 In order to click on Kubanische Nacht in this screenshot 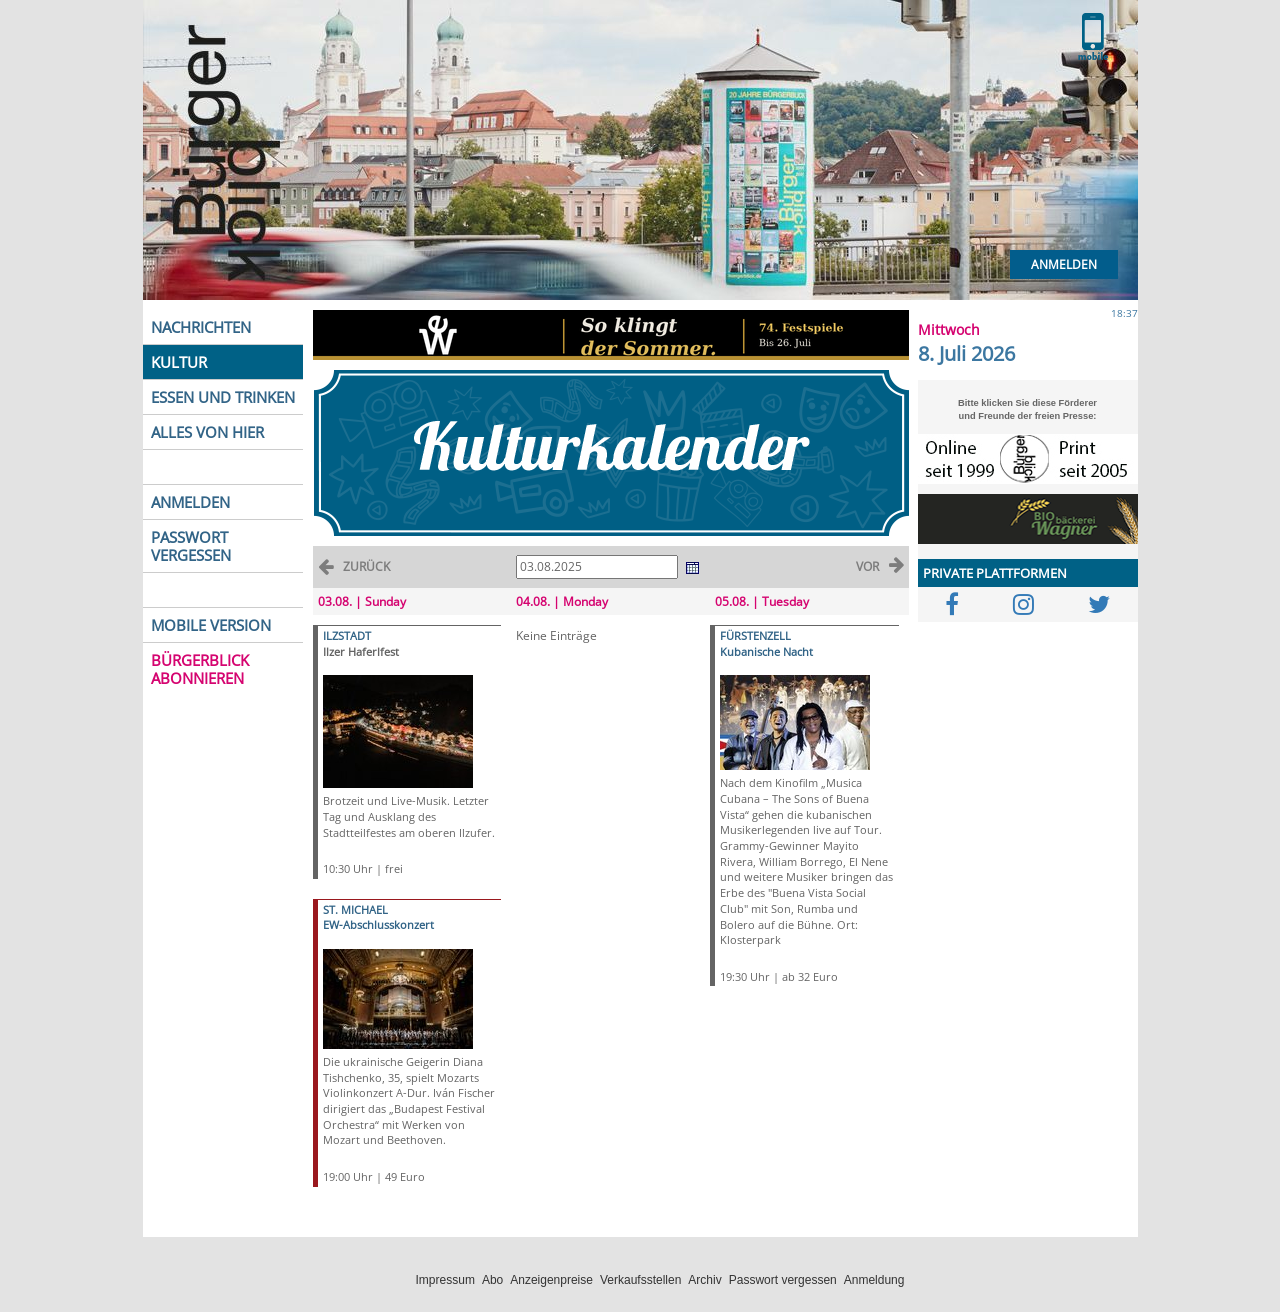, I will do `click(766, 651)`.